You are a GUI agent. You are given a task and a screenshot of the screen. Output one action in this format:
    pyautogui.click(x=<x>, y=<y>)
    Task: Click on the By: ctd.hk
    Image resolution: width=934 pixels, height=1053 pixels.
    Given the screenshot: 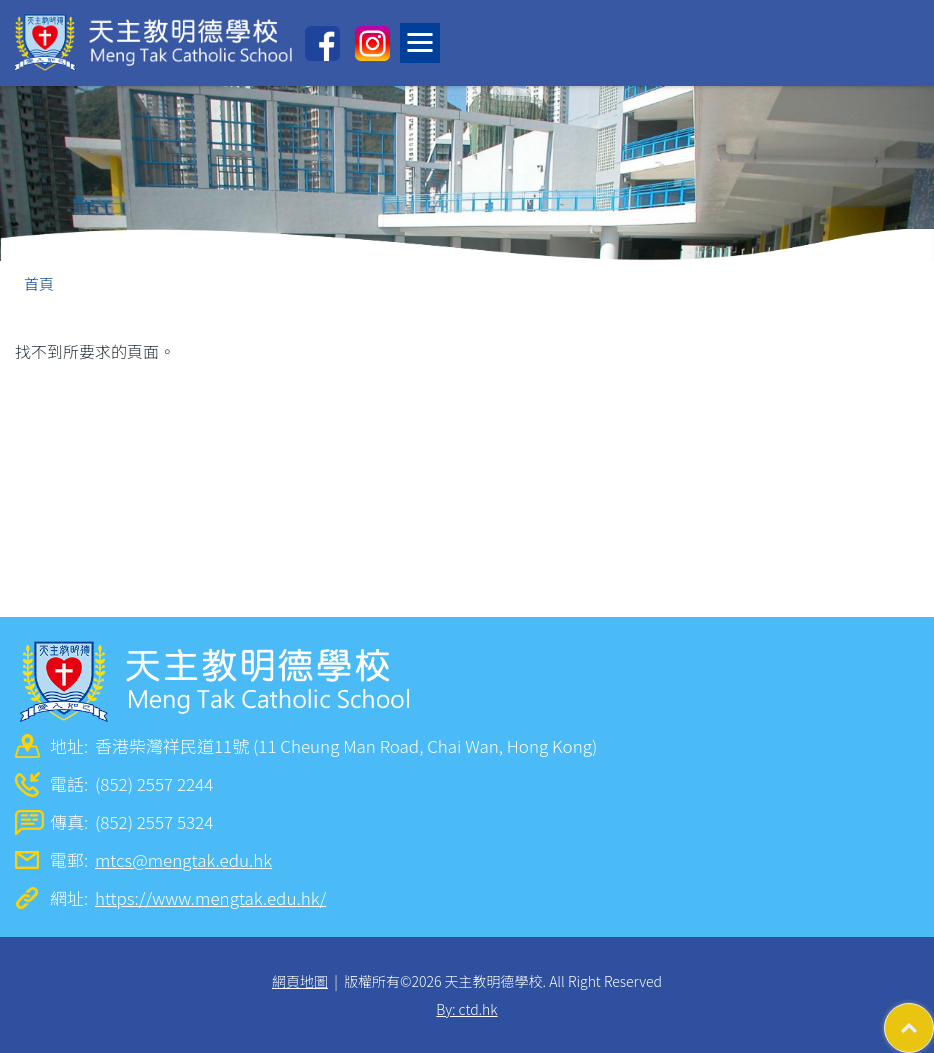 What is the action you would take?
    pyautogui.click(x=466, y=1009)
    